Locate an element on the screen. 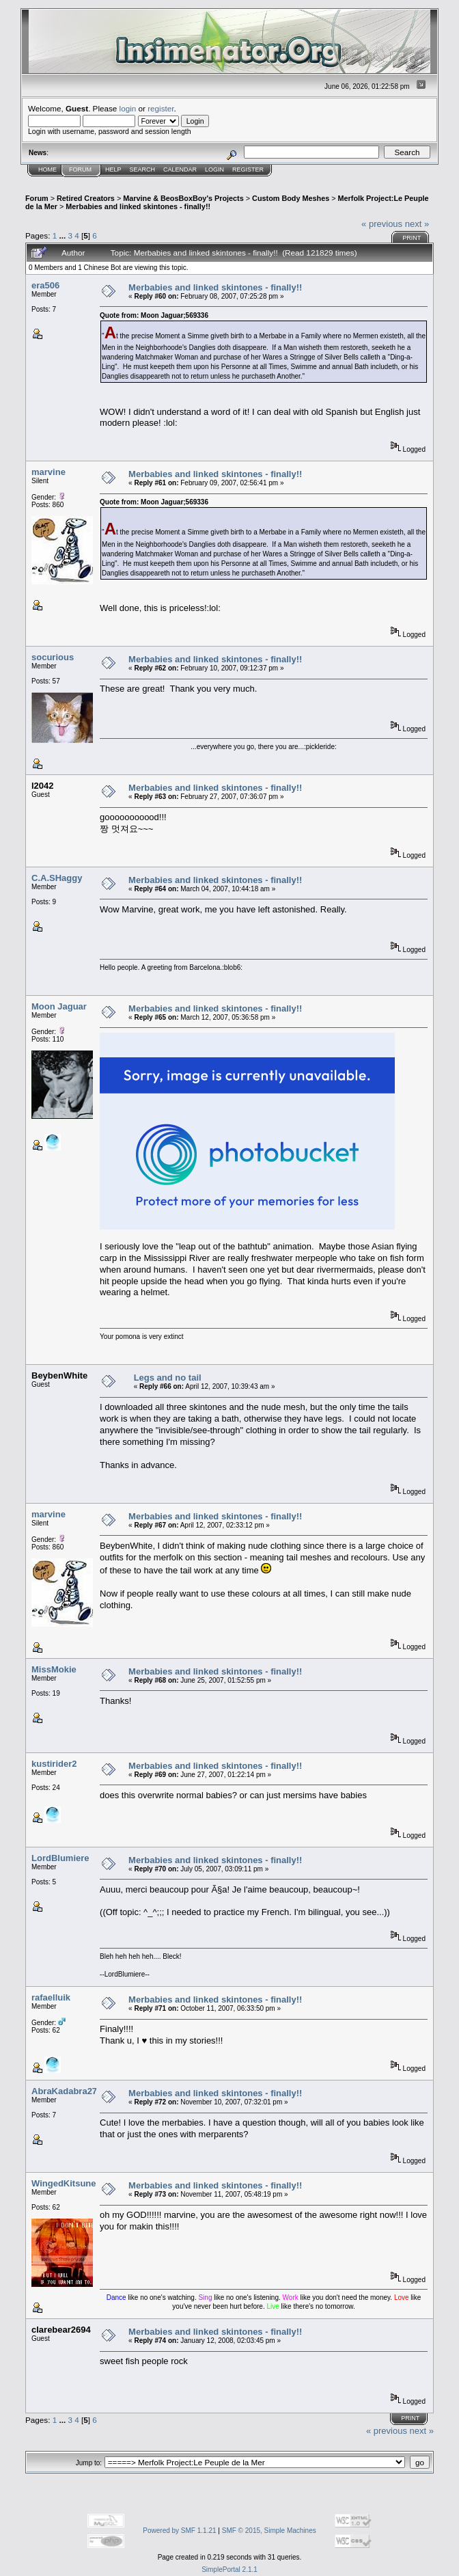  Powered by SMF 1.1.21 is located at coordinates (179, 2530).